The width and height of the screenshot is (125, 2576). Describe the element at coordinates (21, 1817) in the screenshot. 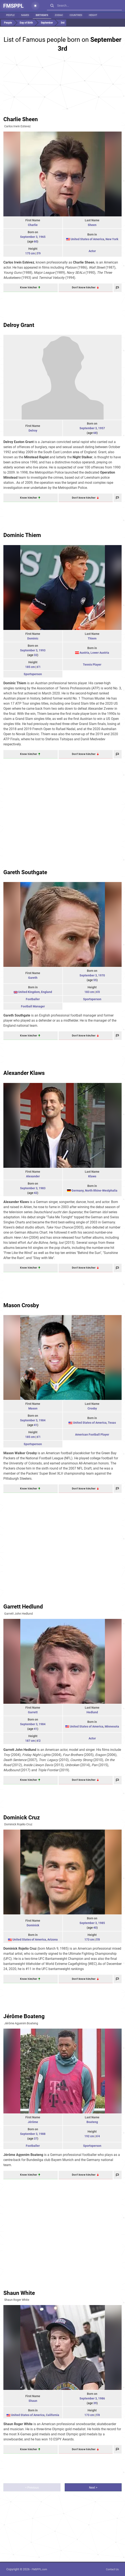

I see `Dominick Cruz` at that location.